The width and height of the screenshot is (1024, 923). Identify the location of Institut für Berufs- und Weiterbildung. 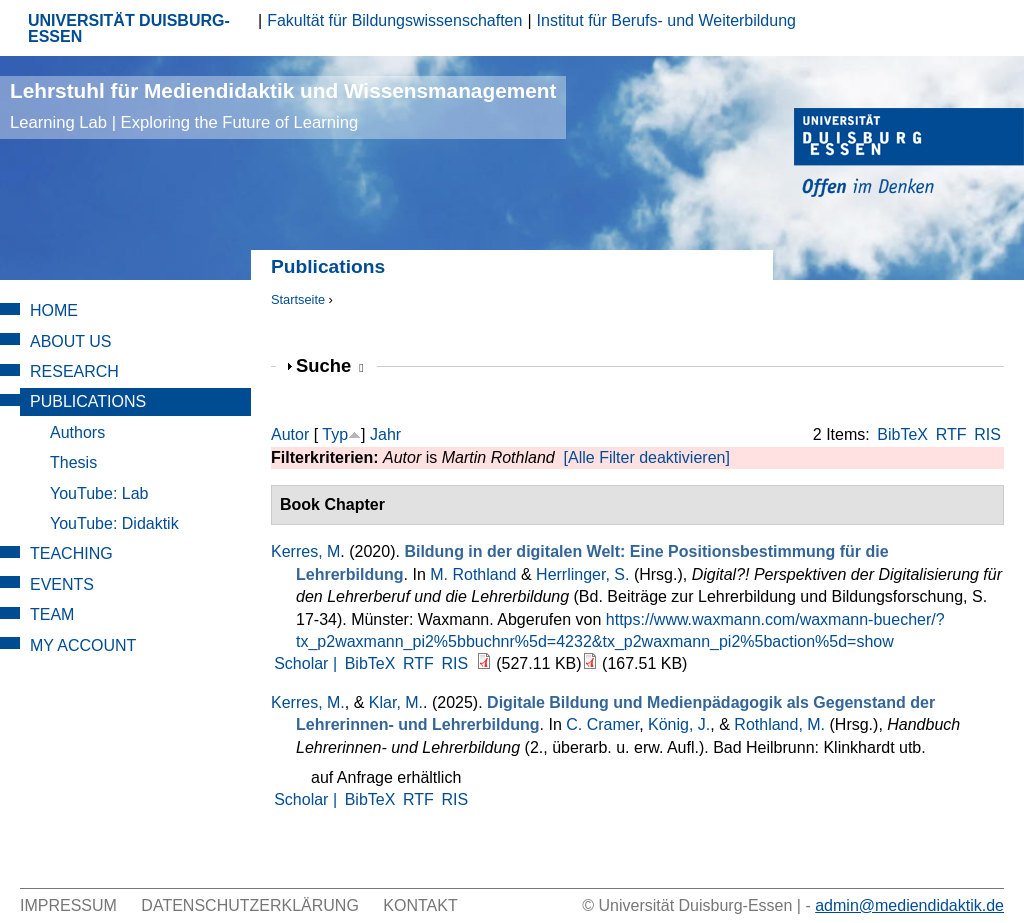
(666, 20).